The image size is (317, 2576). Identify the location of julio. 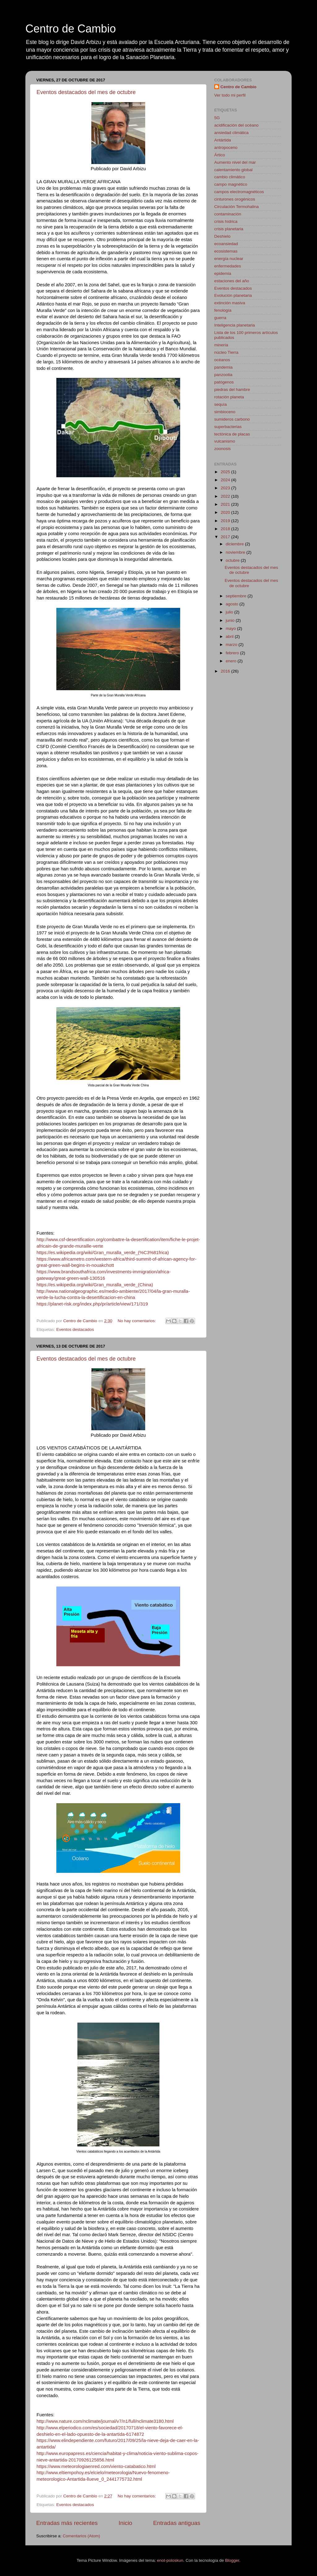
(230, 612).